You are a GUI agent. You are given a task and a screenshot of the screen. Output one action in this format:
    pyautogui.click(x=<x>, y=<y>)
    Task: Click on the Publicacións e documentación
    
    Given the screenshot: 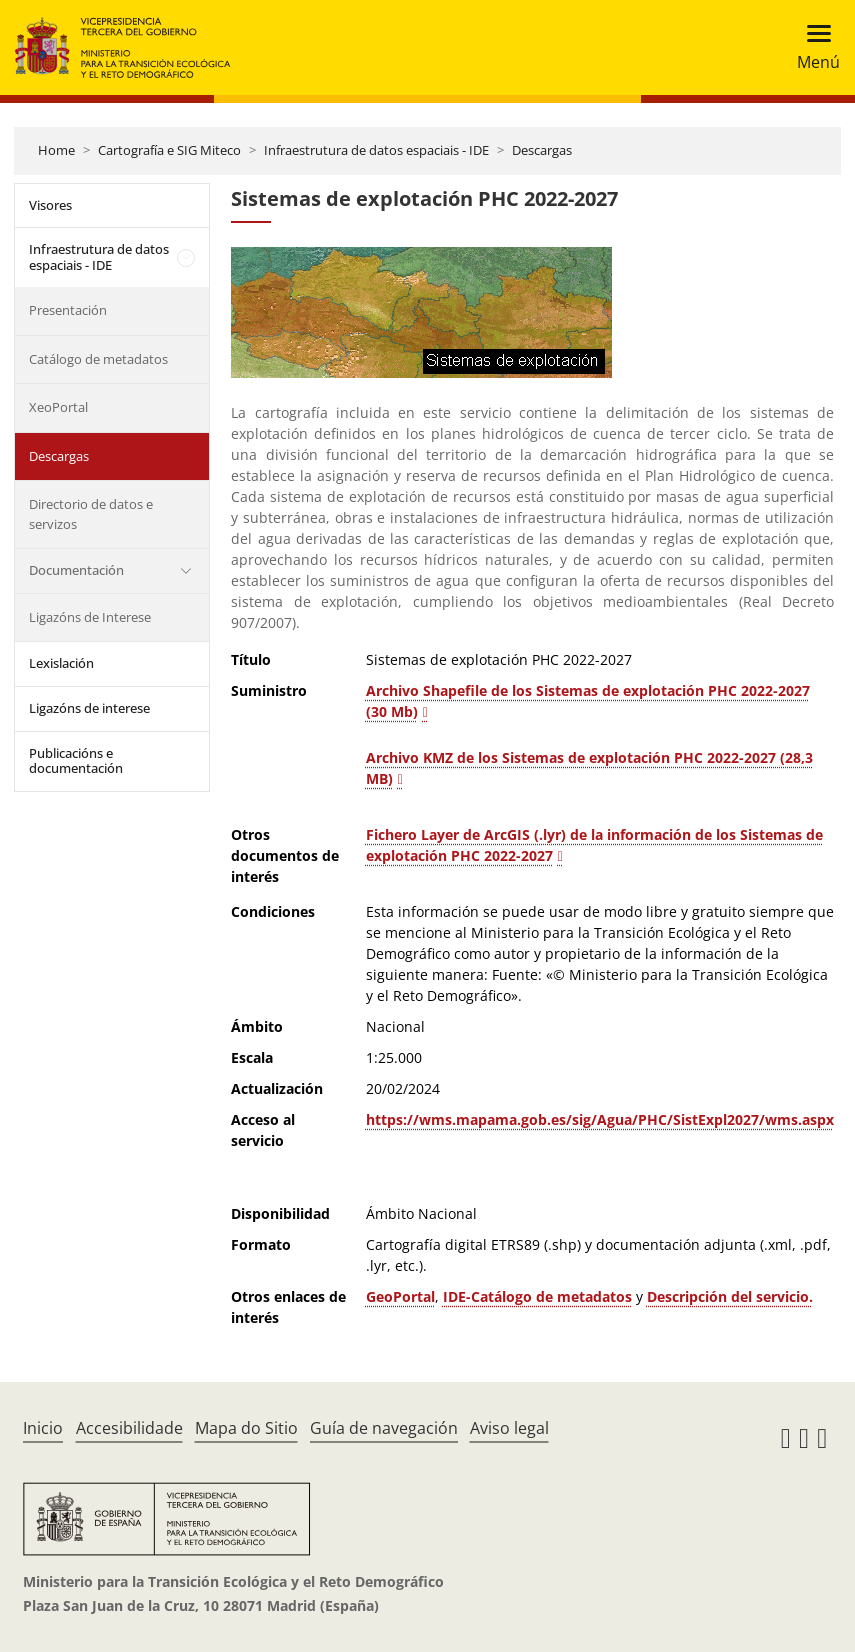 What is the action you would take?
    pyautogui.click(x=76, y=761)
    